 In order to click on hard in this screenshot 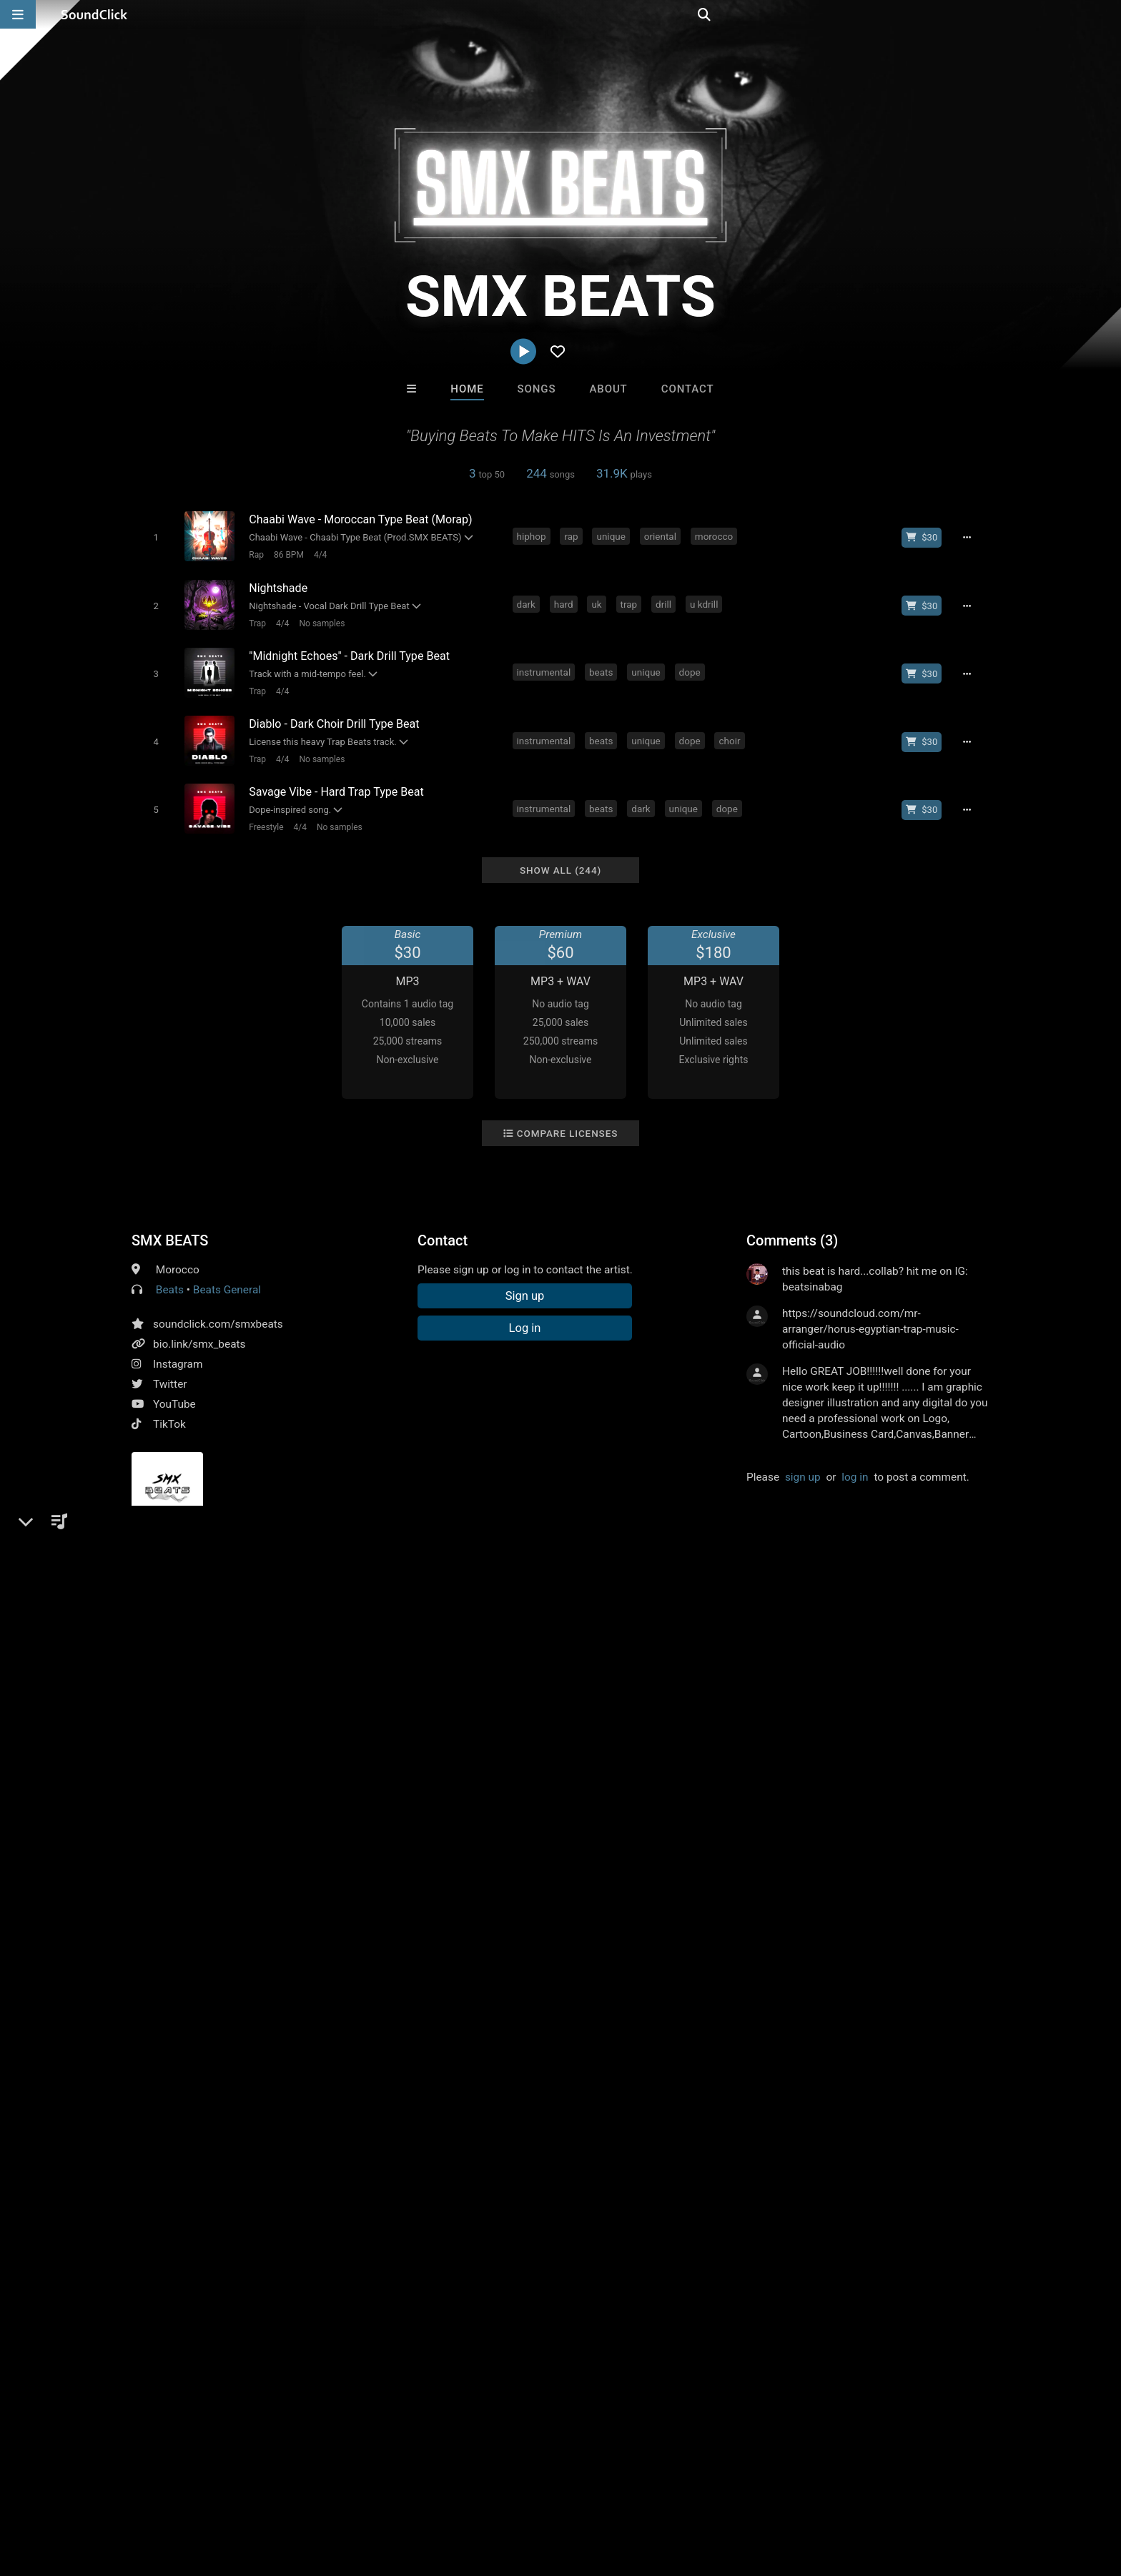, I will do `click(566, 600)`.